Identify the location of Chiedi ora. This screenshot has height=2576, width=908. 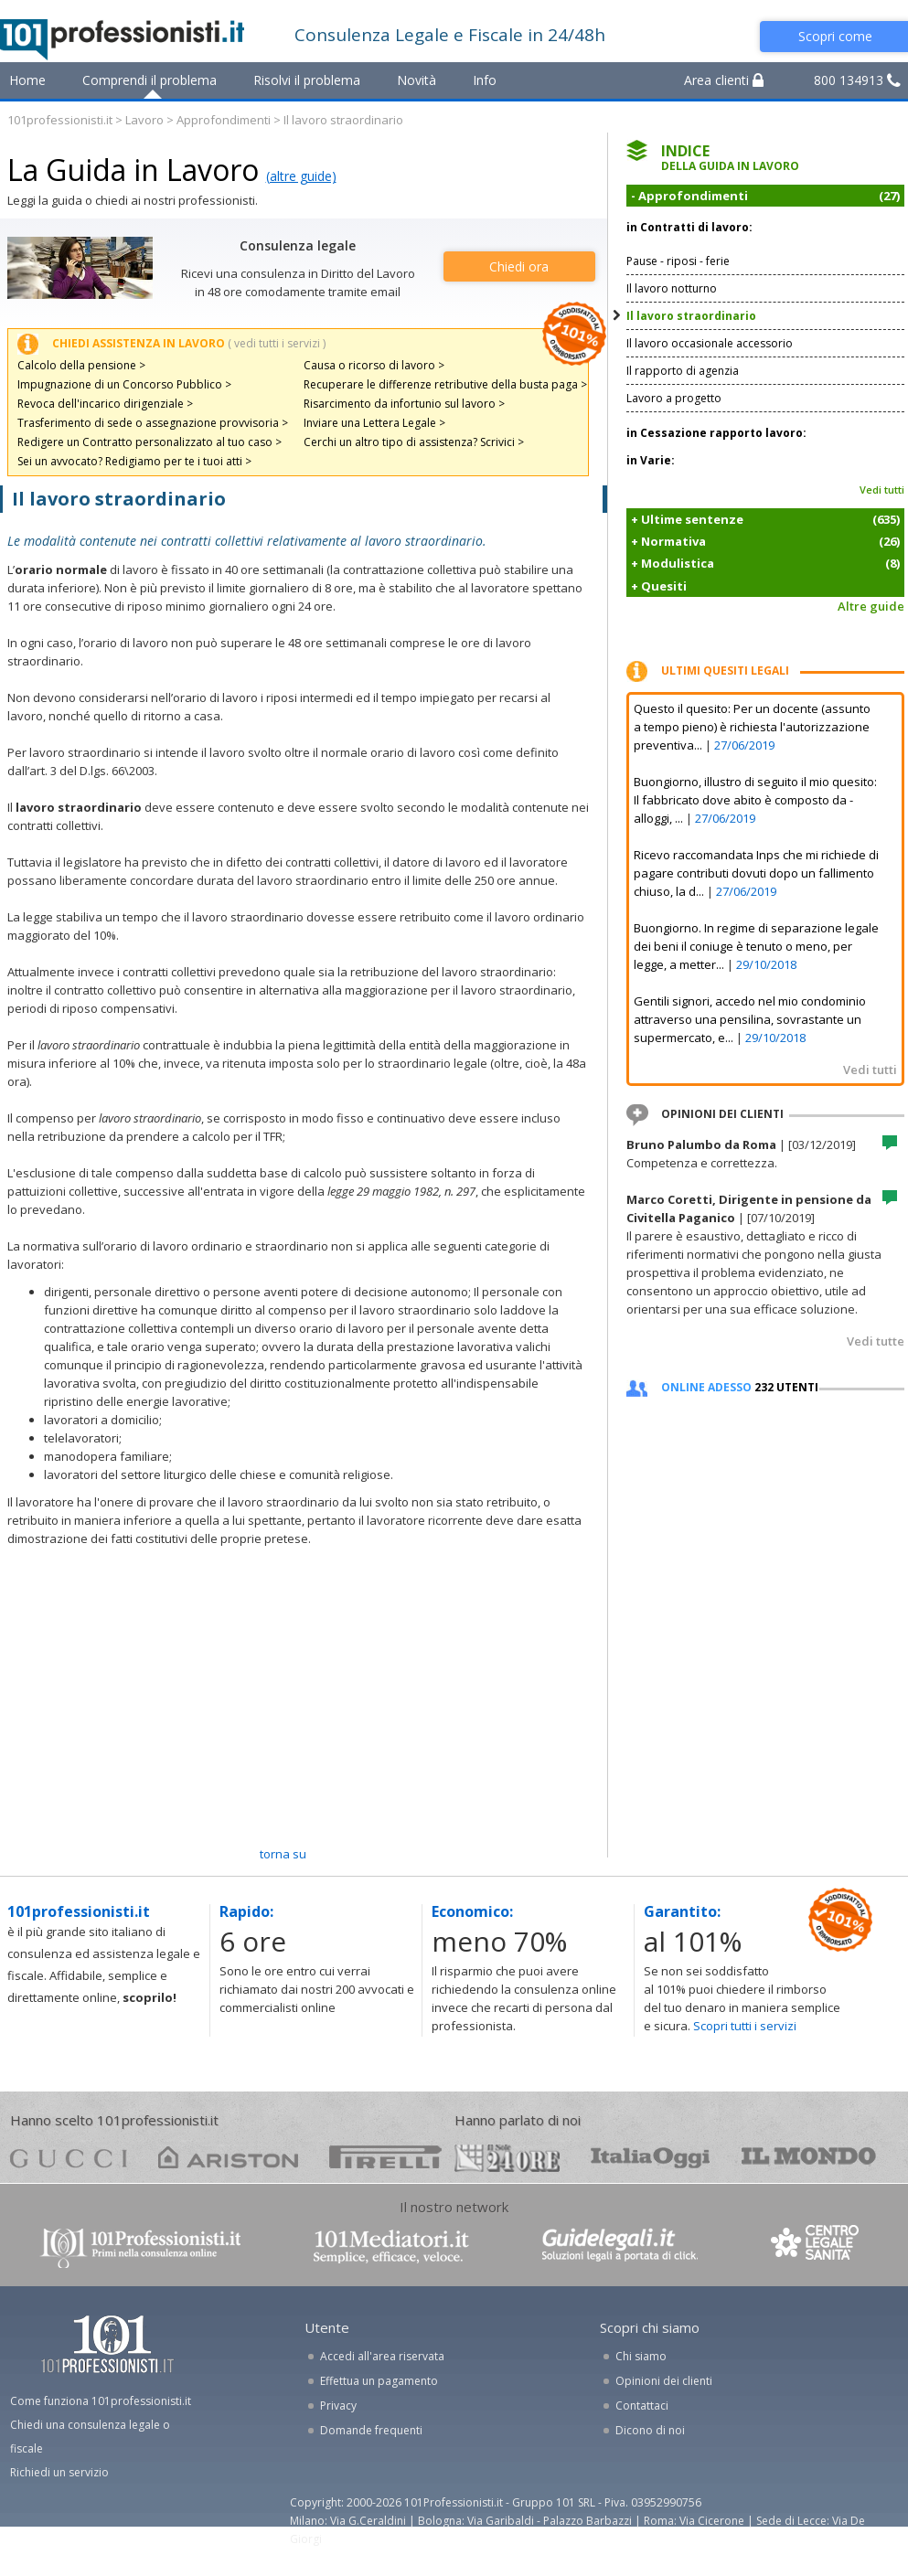
(519, 266).